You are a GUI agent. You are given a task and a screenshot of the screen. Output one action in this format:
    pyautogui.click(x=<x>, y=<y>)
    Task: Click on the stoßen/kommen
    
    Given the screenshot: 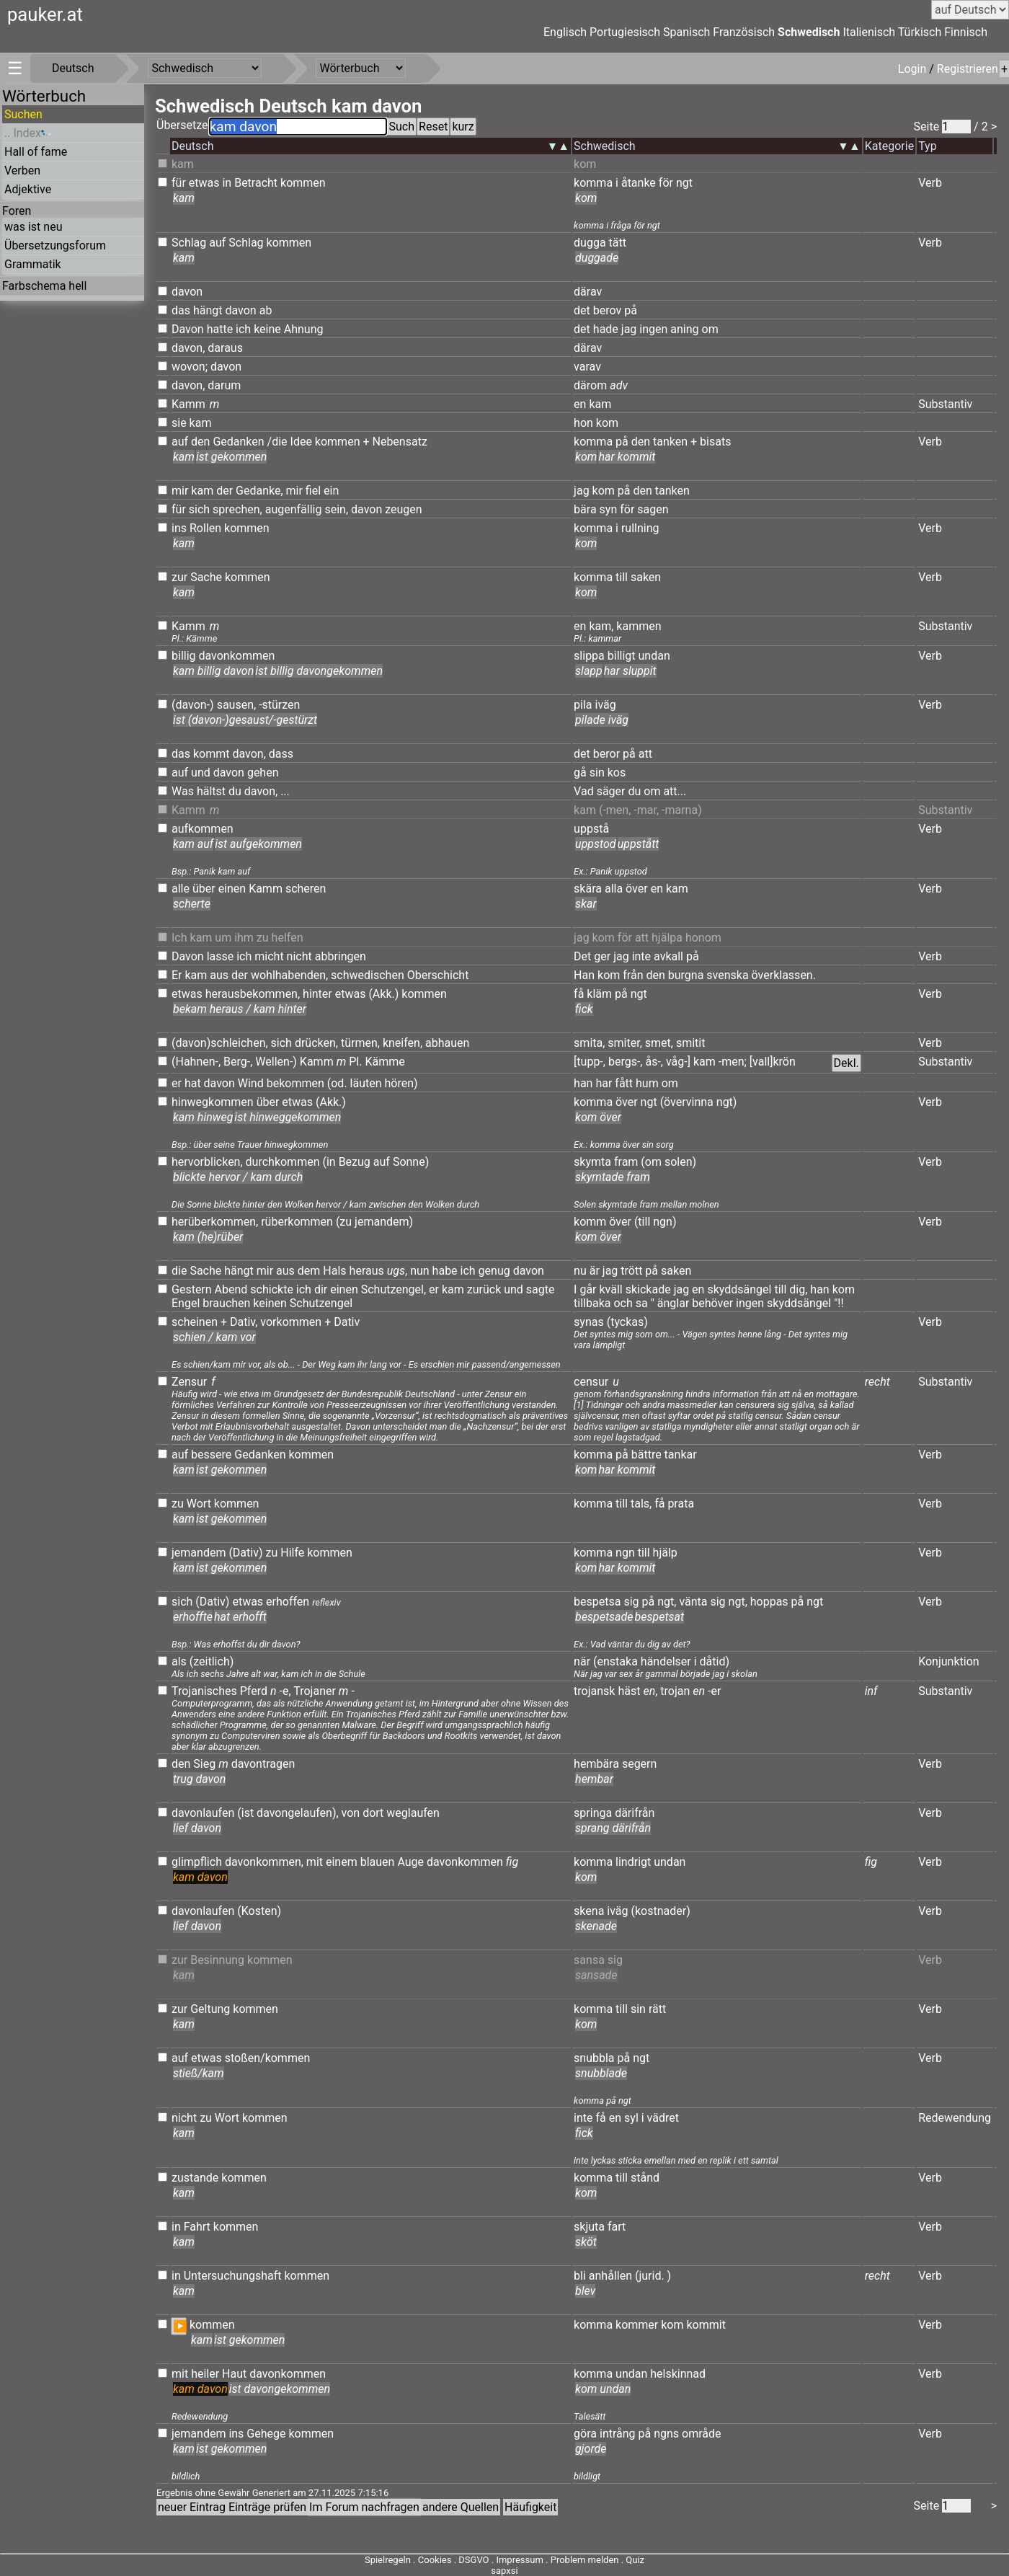 What is the action you would take?
    pyautogui.click(x=268, y=2058)
    